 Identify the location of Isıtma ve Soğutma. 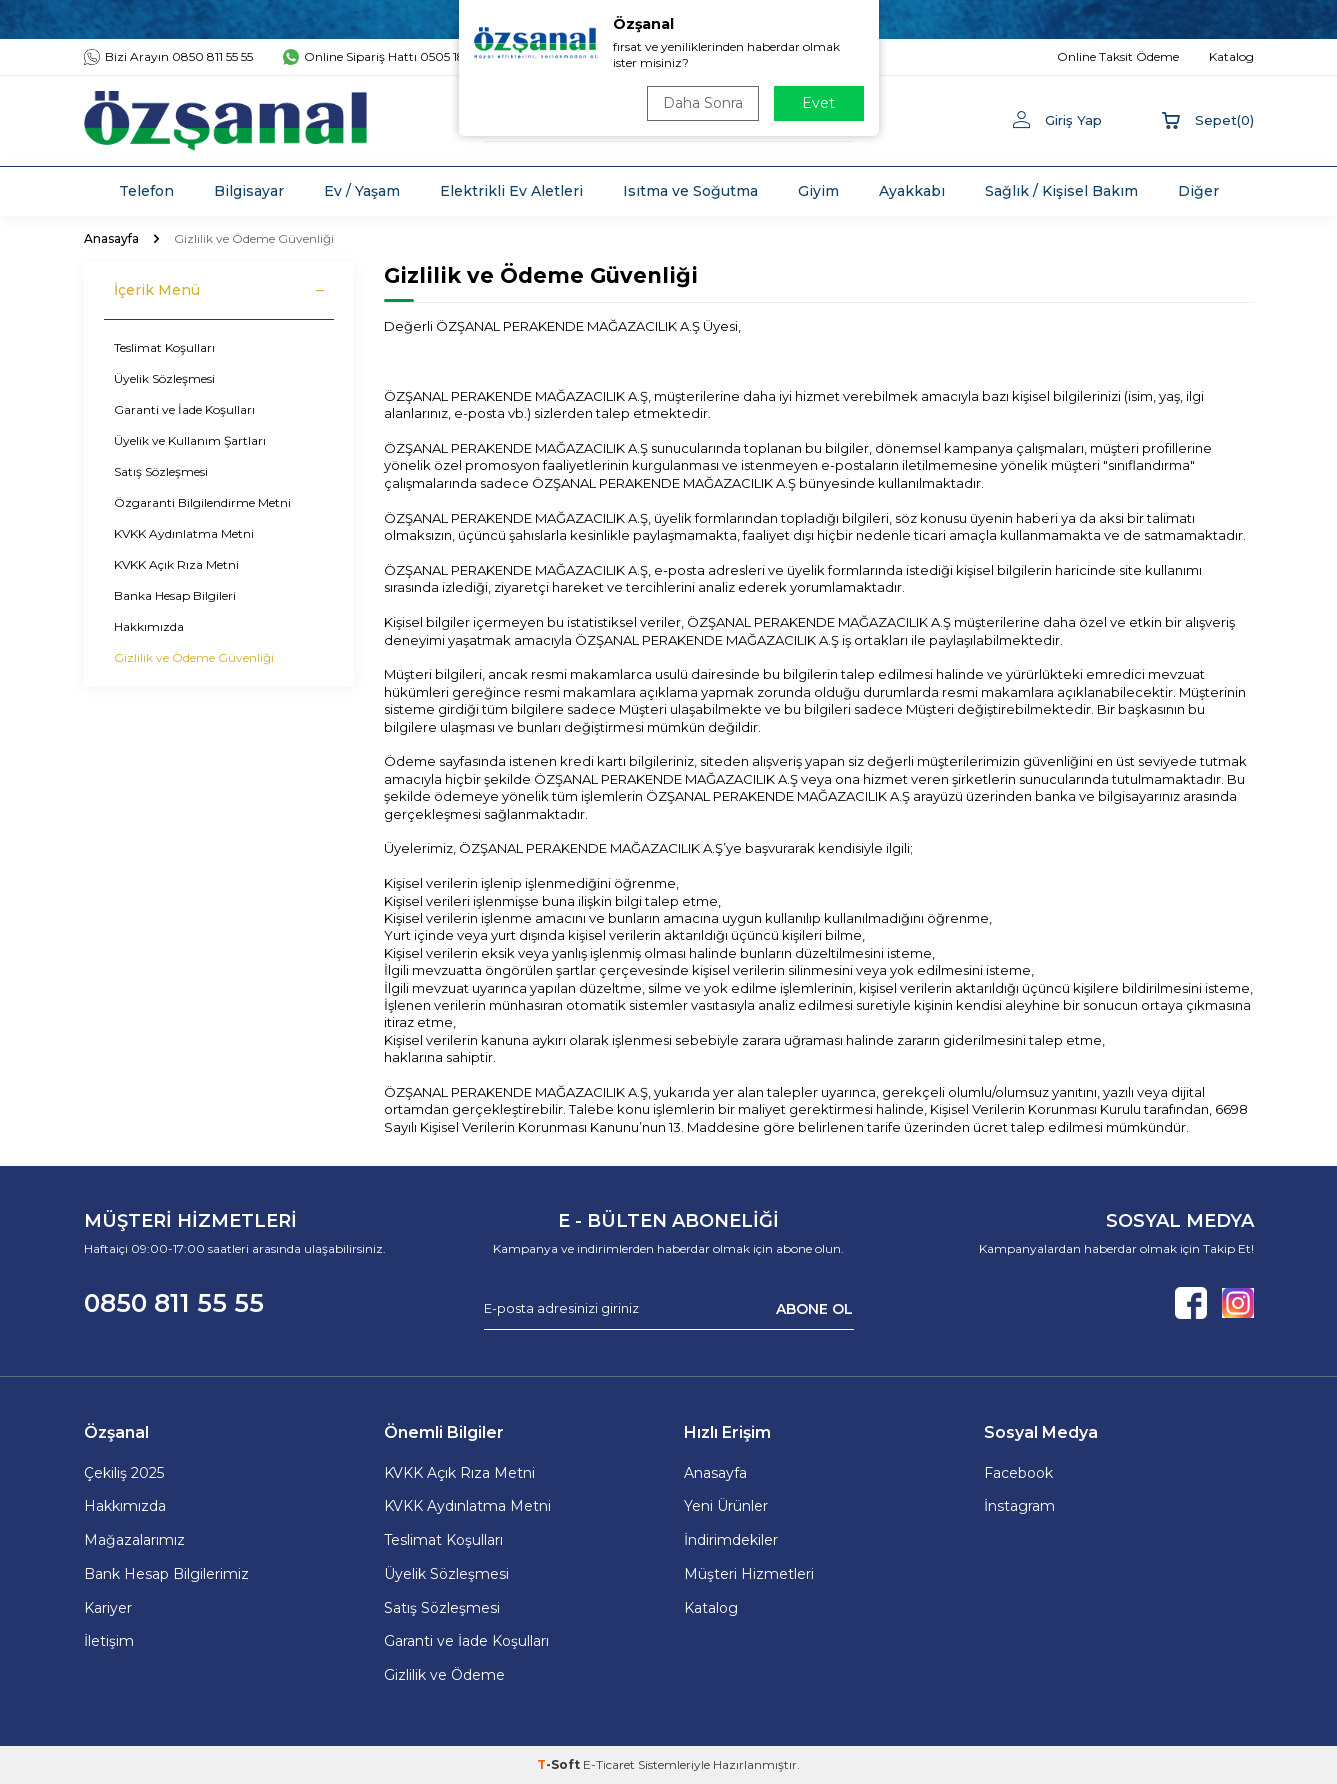
(690, 191).